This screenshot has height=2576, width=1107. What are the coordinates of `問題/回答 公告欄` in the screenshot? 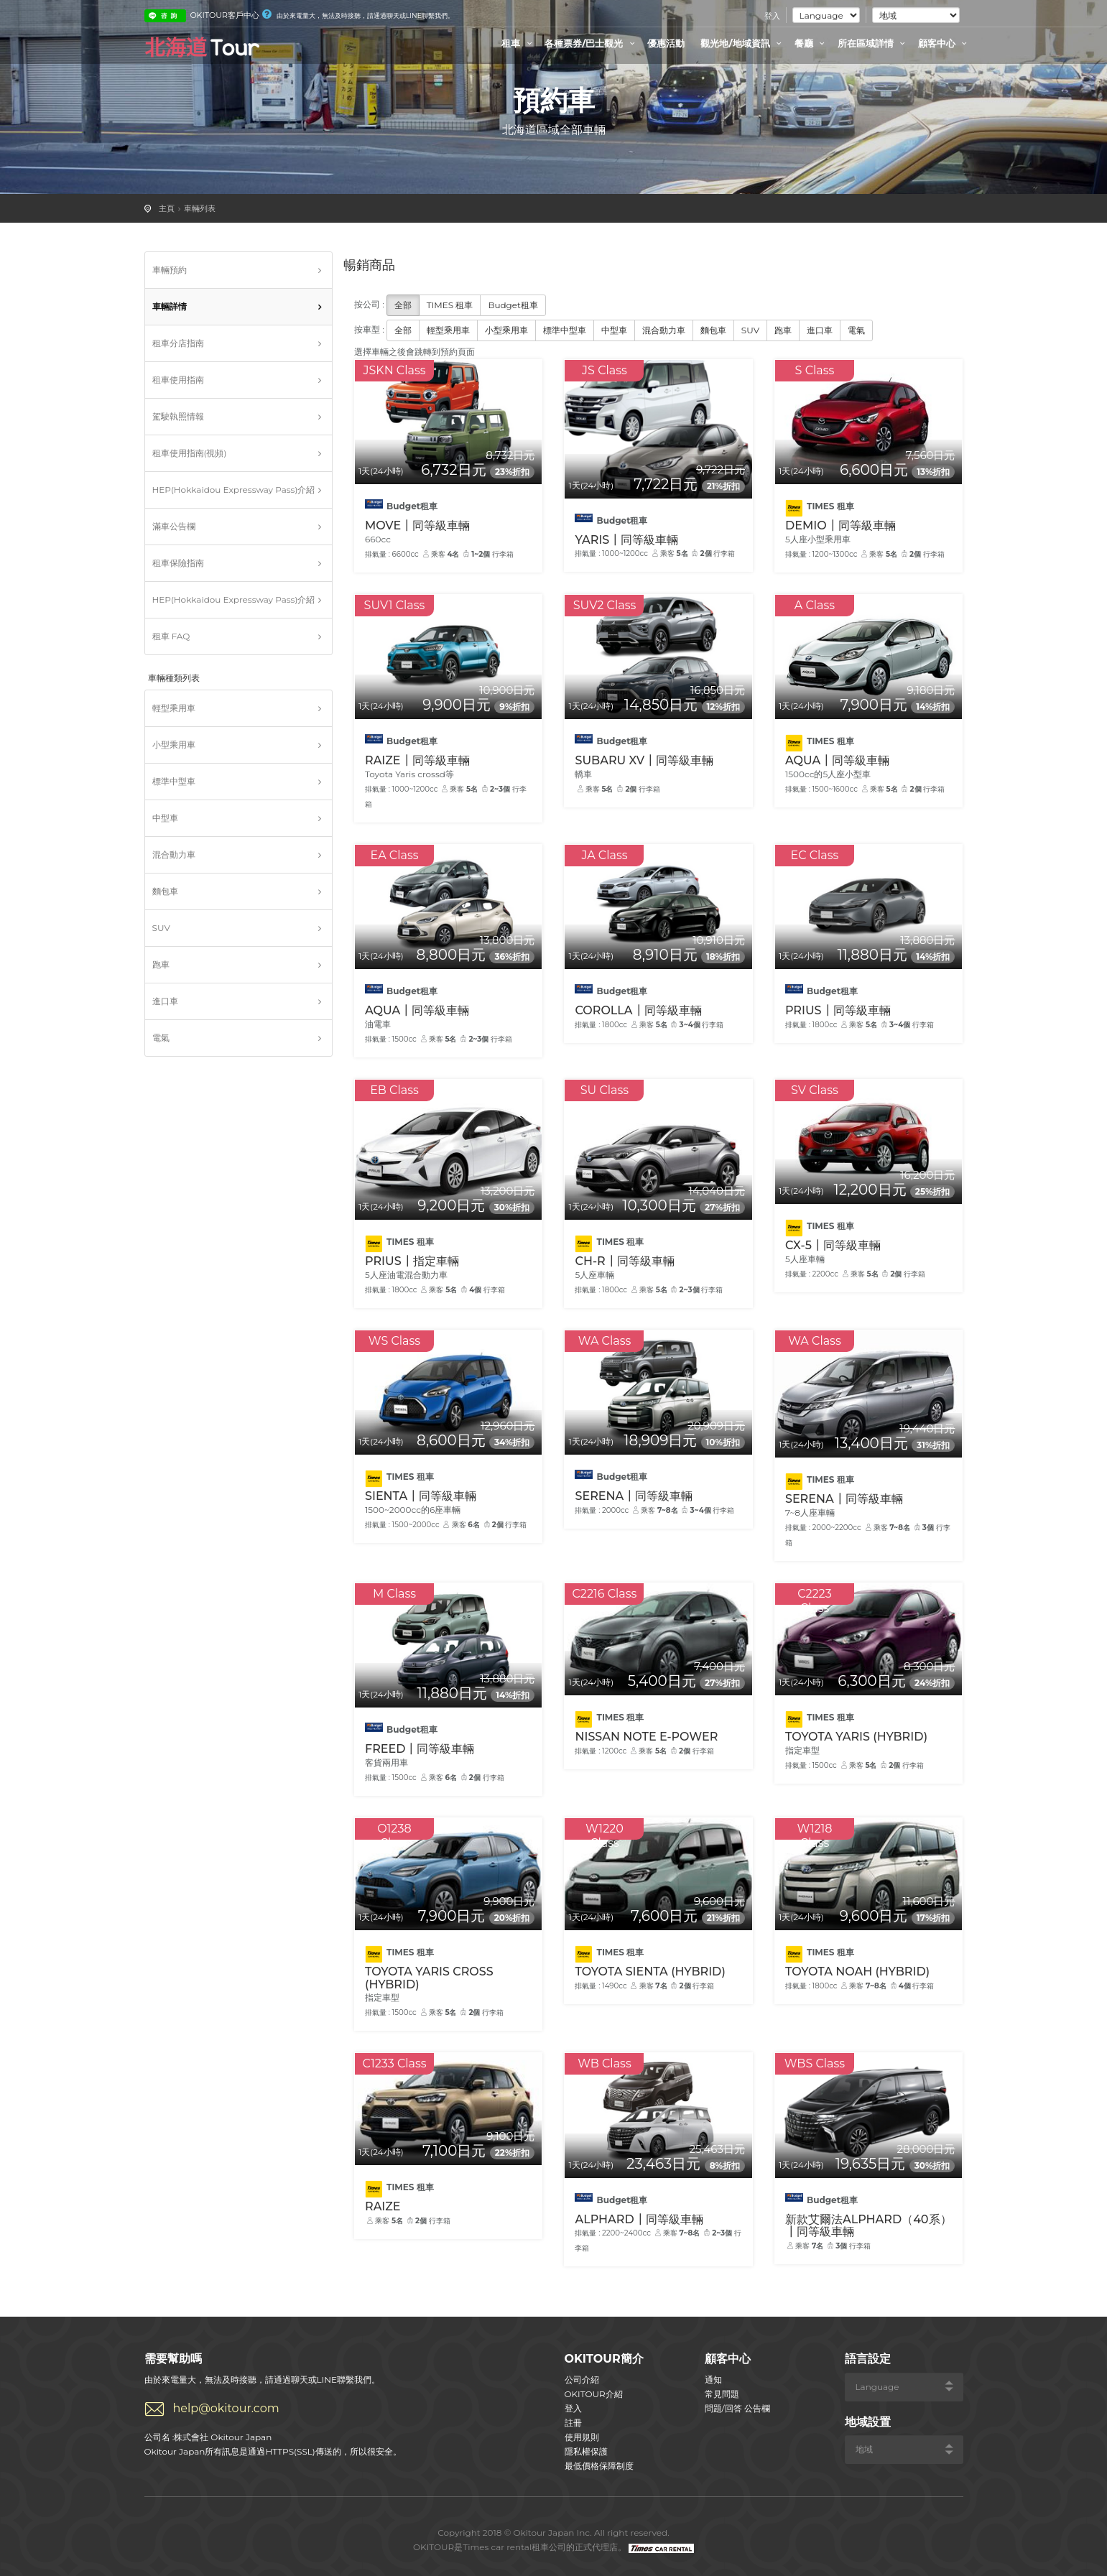 It's located at (737, 2408).